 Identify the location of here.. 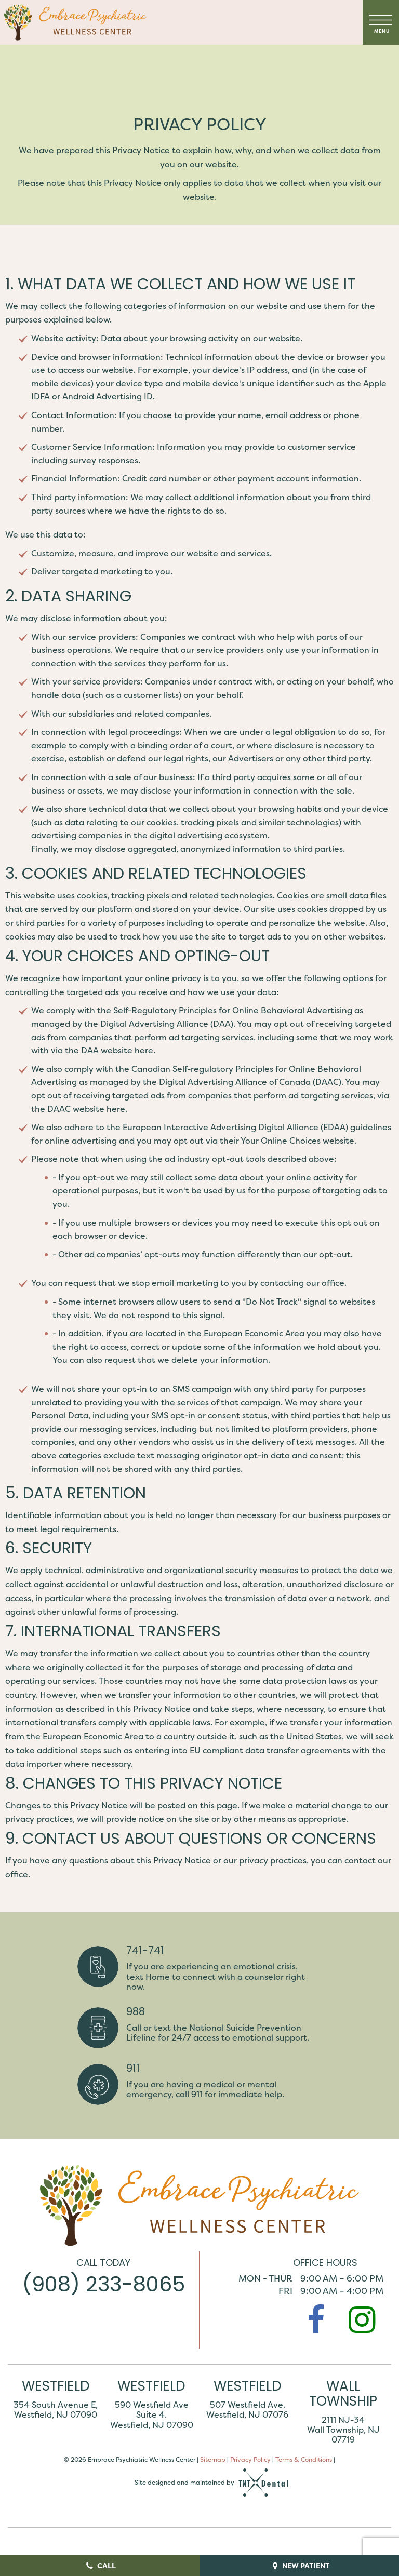
(145, 1051).